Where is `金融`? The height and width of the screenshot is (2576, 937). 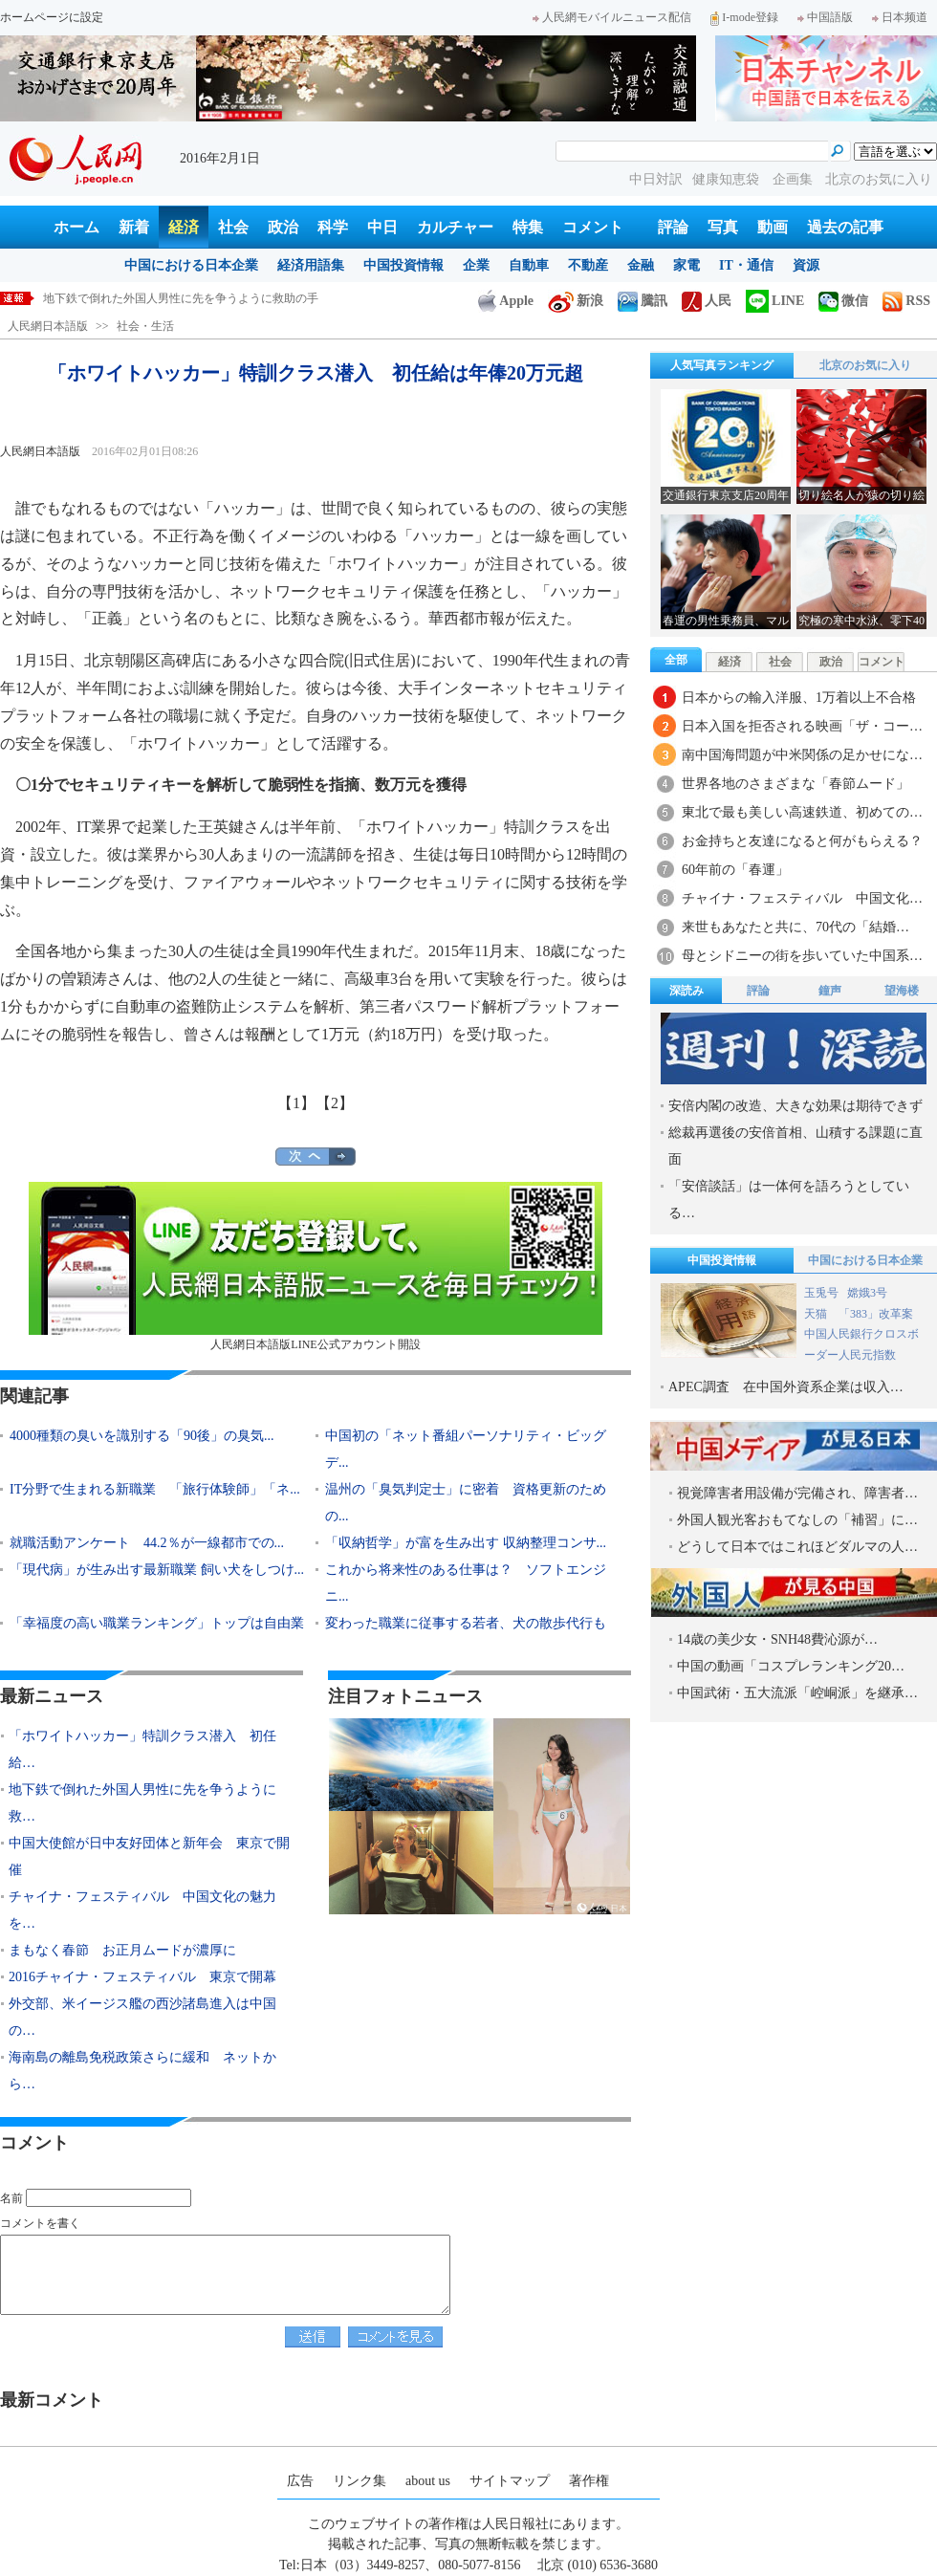
金融 is located at coordinates (640, 265).